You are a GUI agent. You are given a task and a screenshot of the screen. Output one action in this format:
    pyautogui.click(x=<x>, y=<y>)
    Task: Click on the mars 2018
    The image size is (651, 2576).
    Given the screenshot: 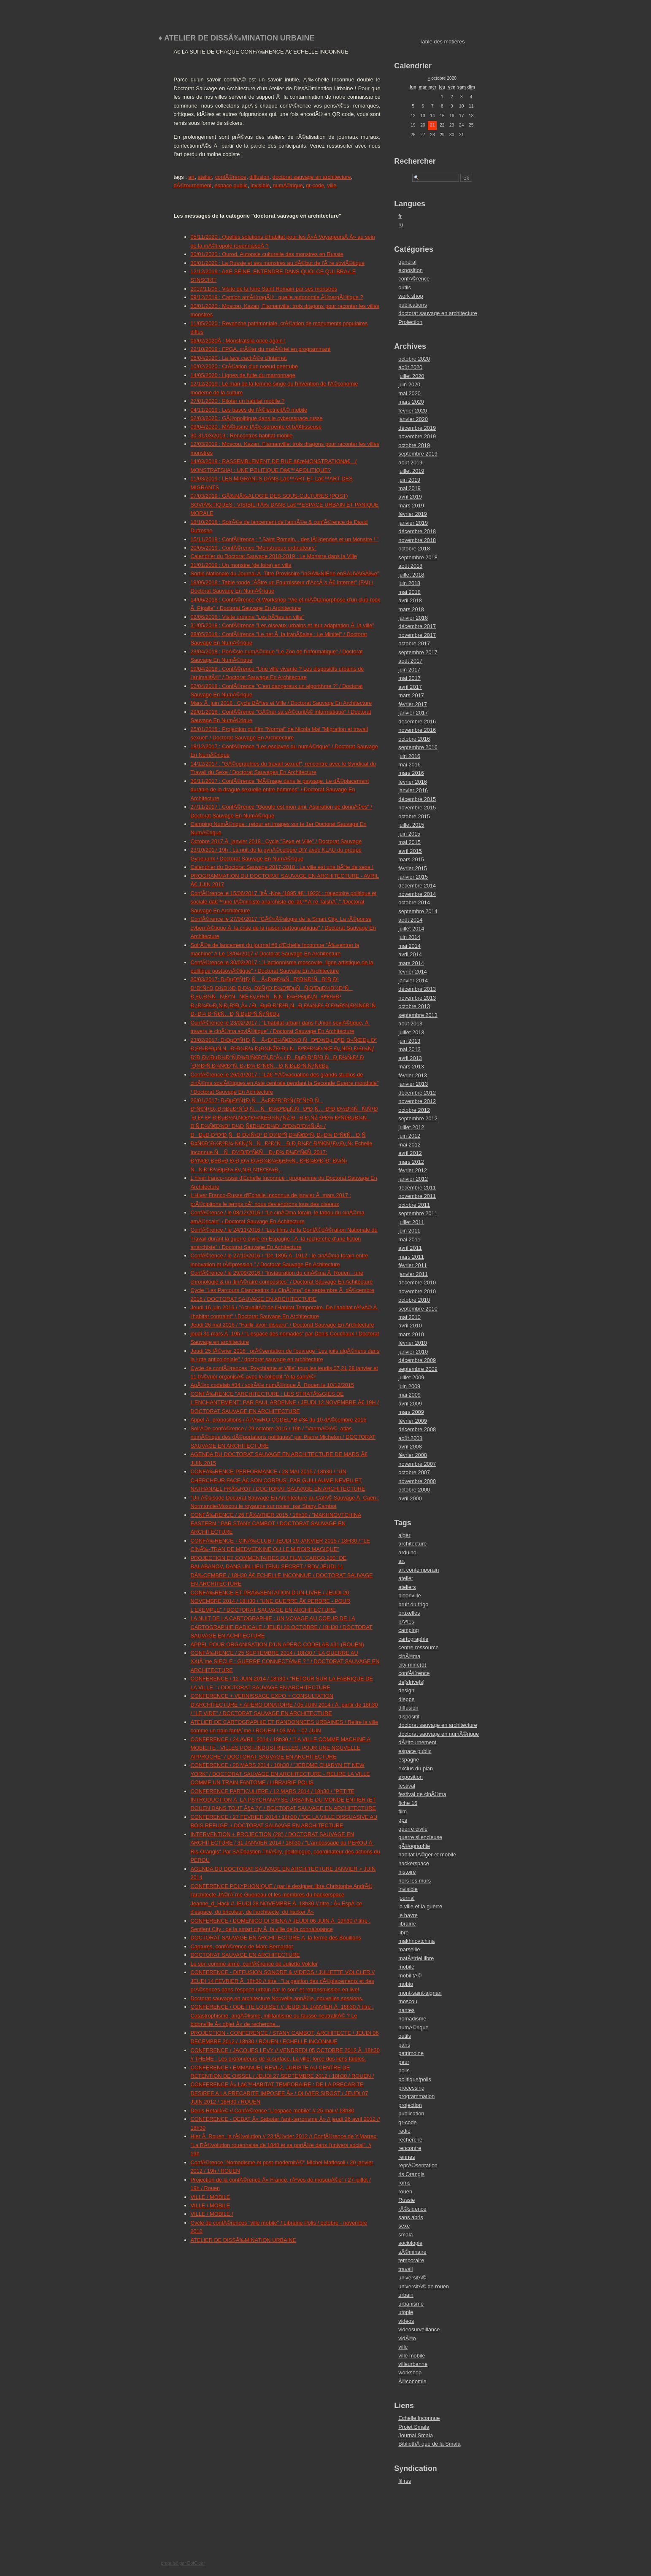 What is the action you would take?
    pyautogui.click(x=411, y=609)
    